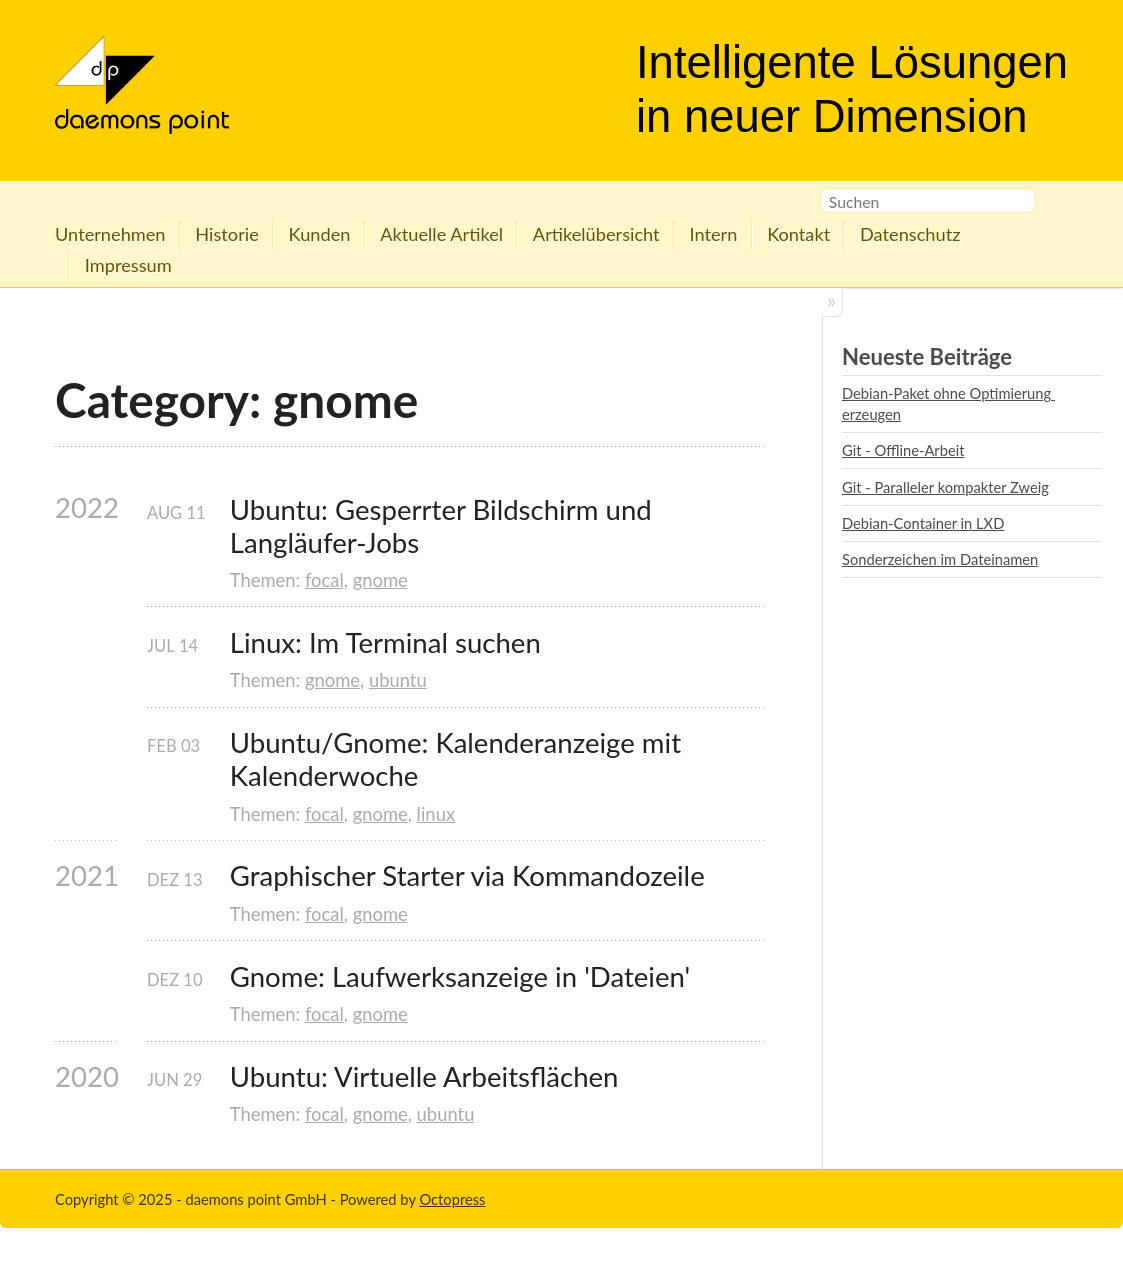 This screenshot has width=1123, height=1272. What do you see at coordinates (910, 234) in the screenshot?
I see `Datenschutz` at bounding box center [910, 234].